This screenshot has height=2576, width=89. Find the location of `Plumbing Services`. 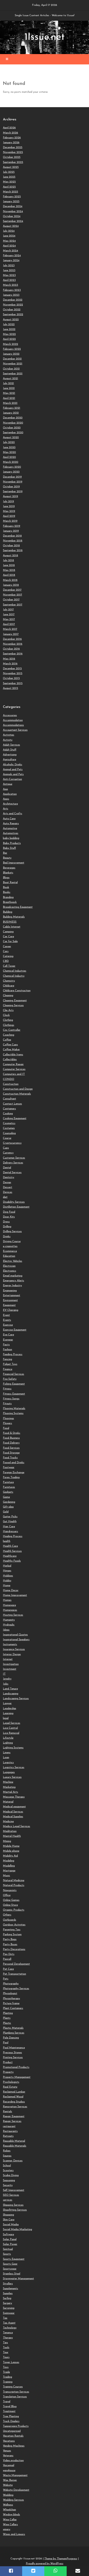

Plumbing Services is located at coordinates (13, 2032).